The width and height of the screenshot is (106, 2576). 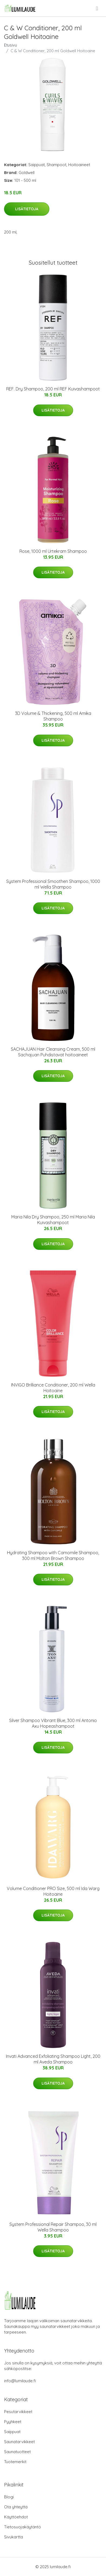 What do you see at coordinates (9, 2496) in the screenshot?
I see `Blogi` at bounding box center [9, 2496].